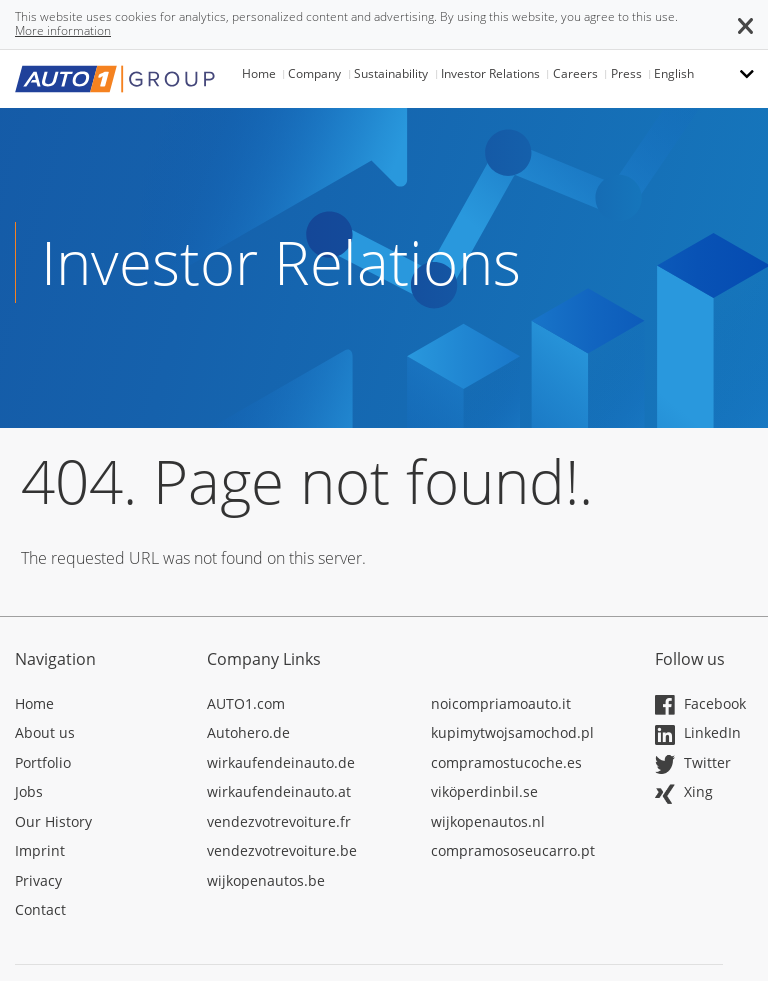 The height and width of the screenshot is (981, 768). What do you see at coordinates (391, 73) in the screenshot?
I see `Sustainability` at bounding box center [391, 73].